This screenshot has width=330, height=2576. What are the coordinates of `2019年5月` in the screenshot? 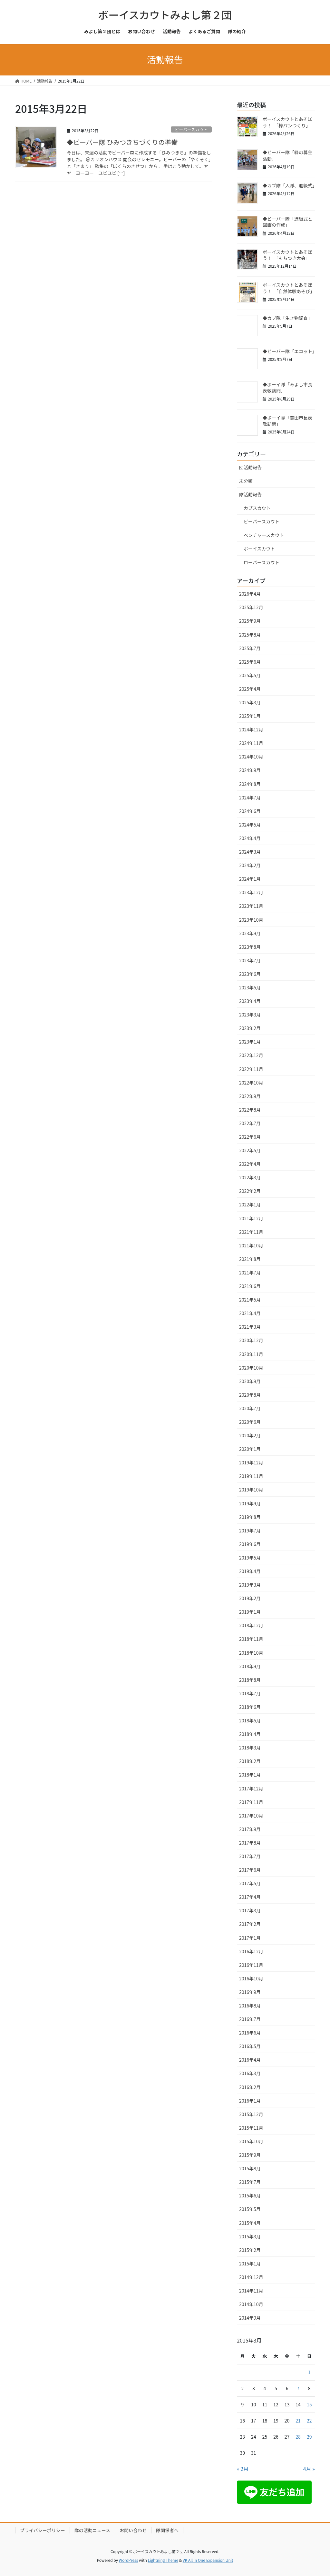 It's located at (250, 1557).